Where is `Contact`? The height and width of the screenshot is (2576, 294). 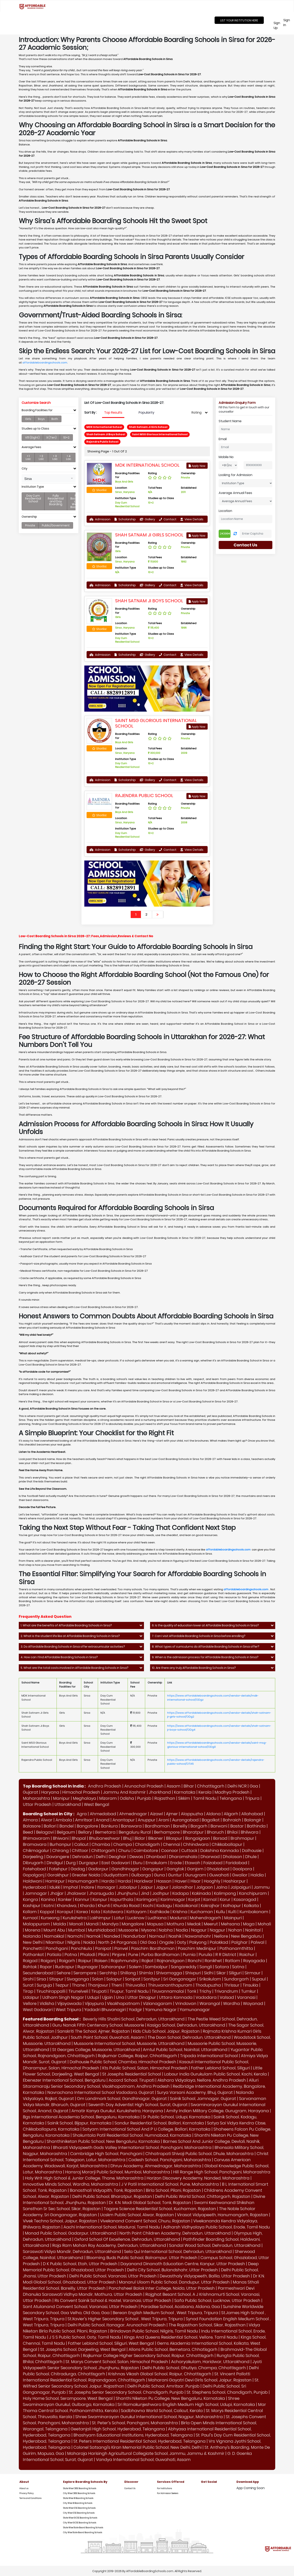 Contact is located at coordinates (167, 519).